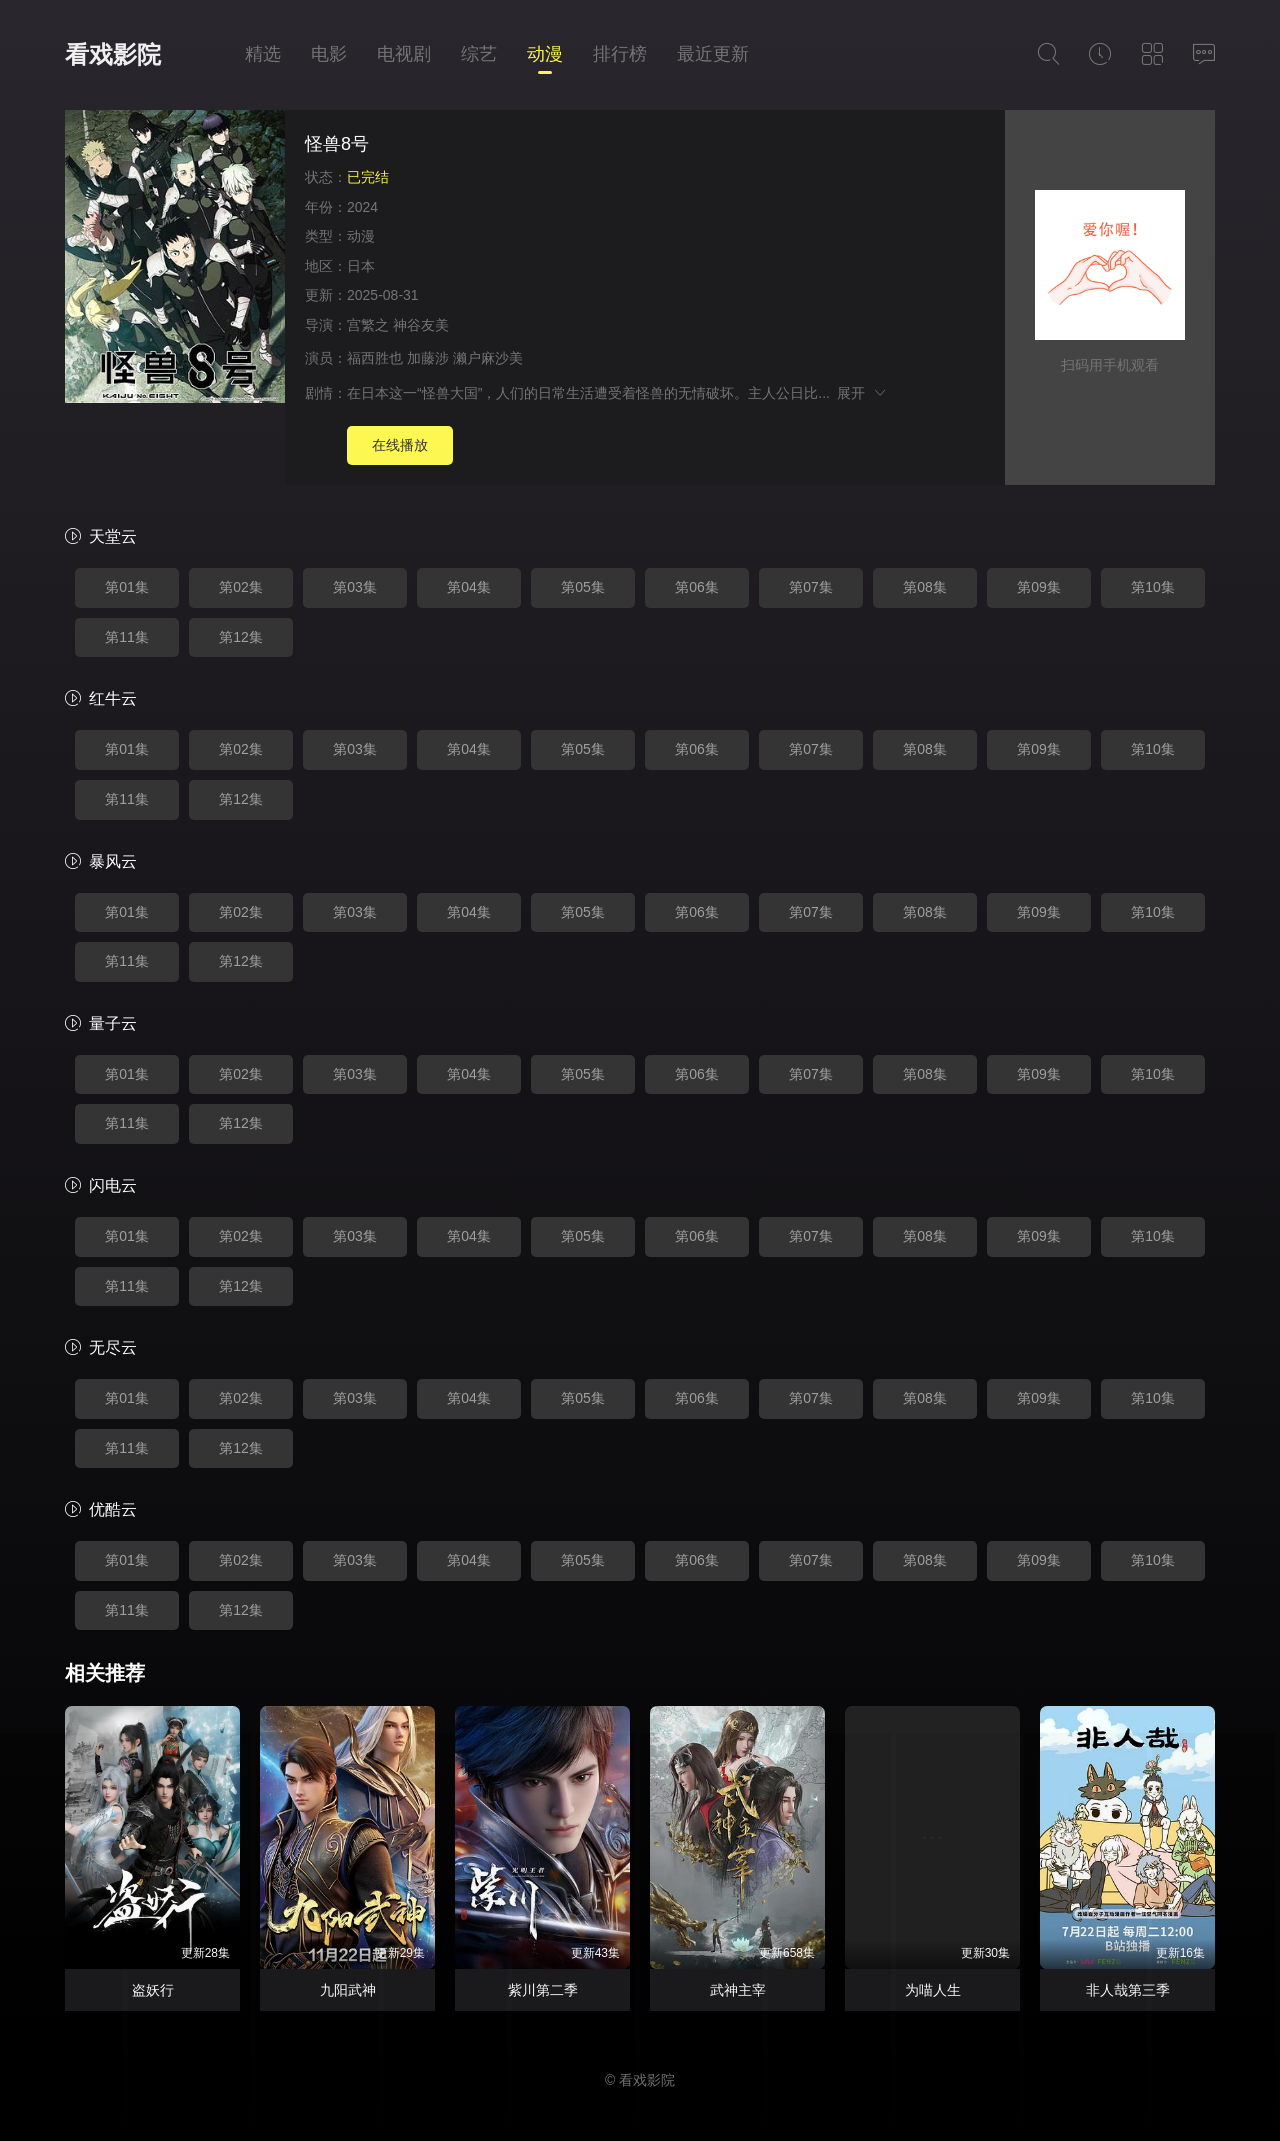  I want to click on 福西胜也, so click(375, 358).